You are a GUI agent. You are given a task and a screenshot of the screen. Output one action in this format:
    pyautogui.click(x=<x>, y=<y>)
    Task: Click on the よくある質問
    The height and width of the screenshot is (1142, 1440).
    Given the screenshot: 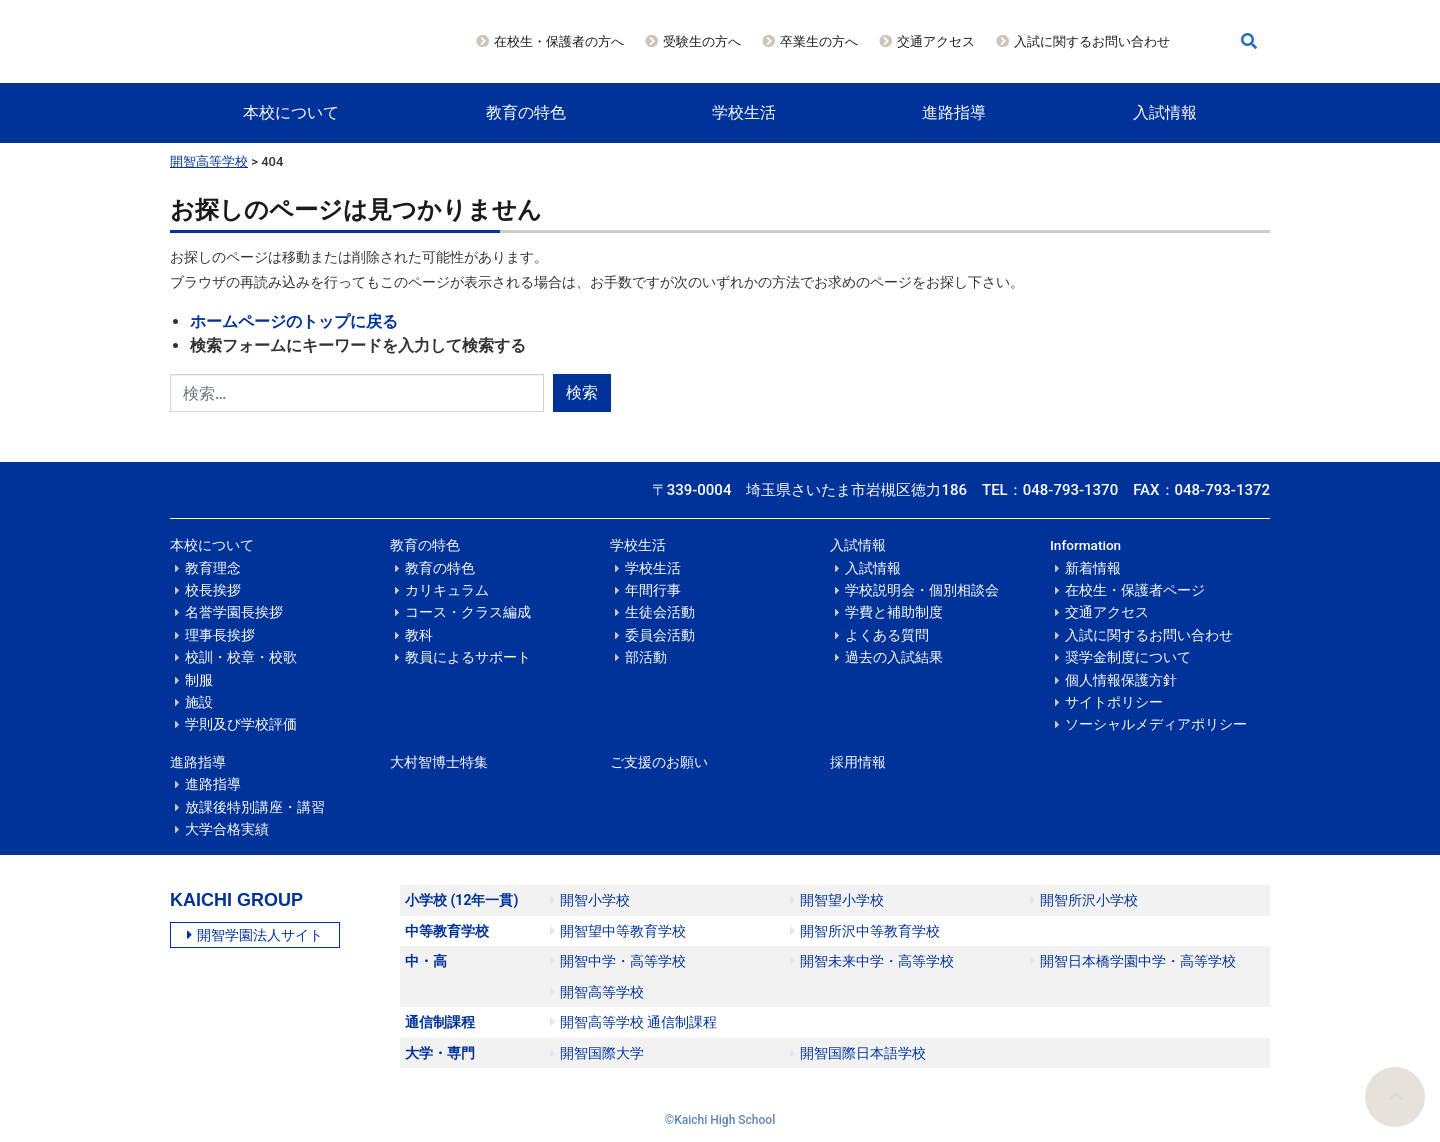 What is the action you would take?
    pyautogui.click(x=887, y=635)
    